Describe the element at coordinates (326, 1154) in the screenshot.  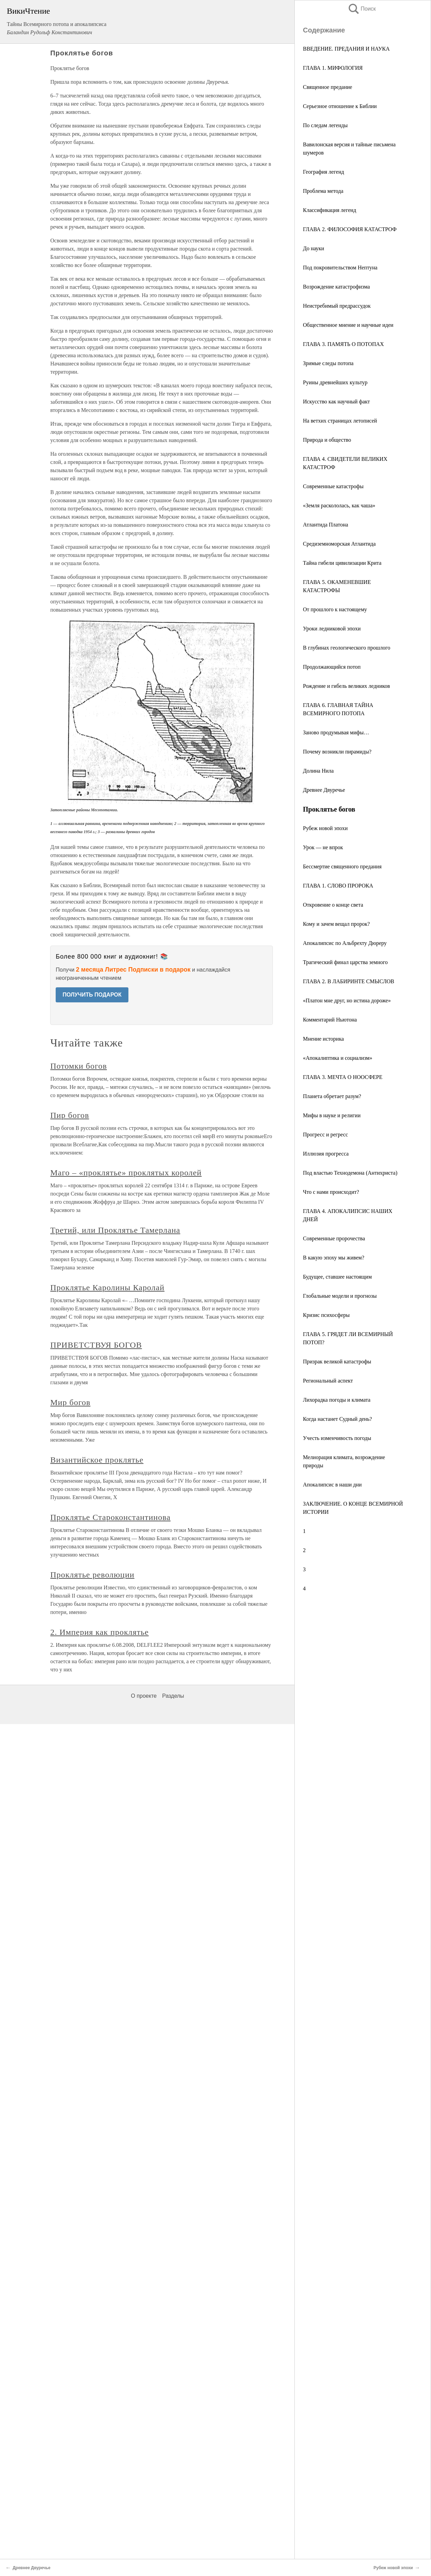
I see `Иллюзия прогресса` at that location.